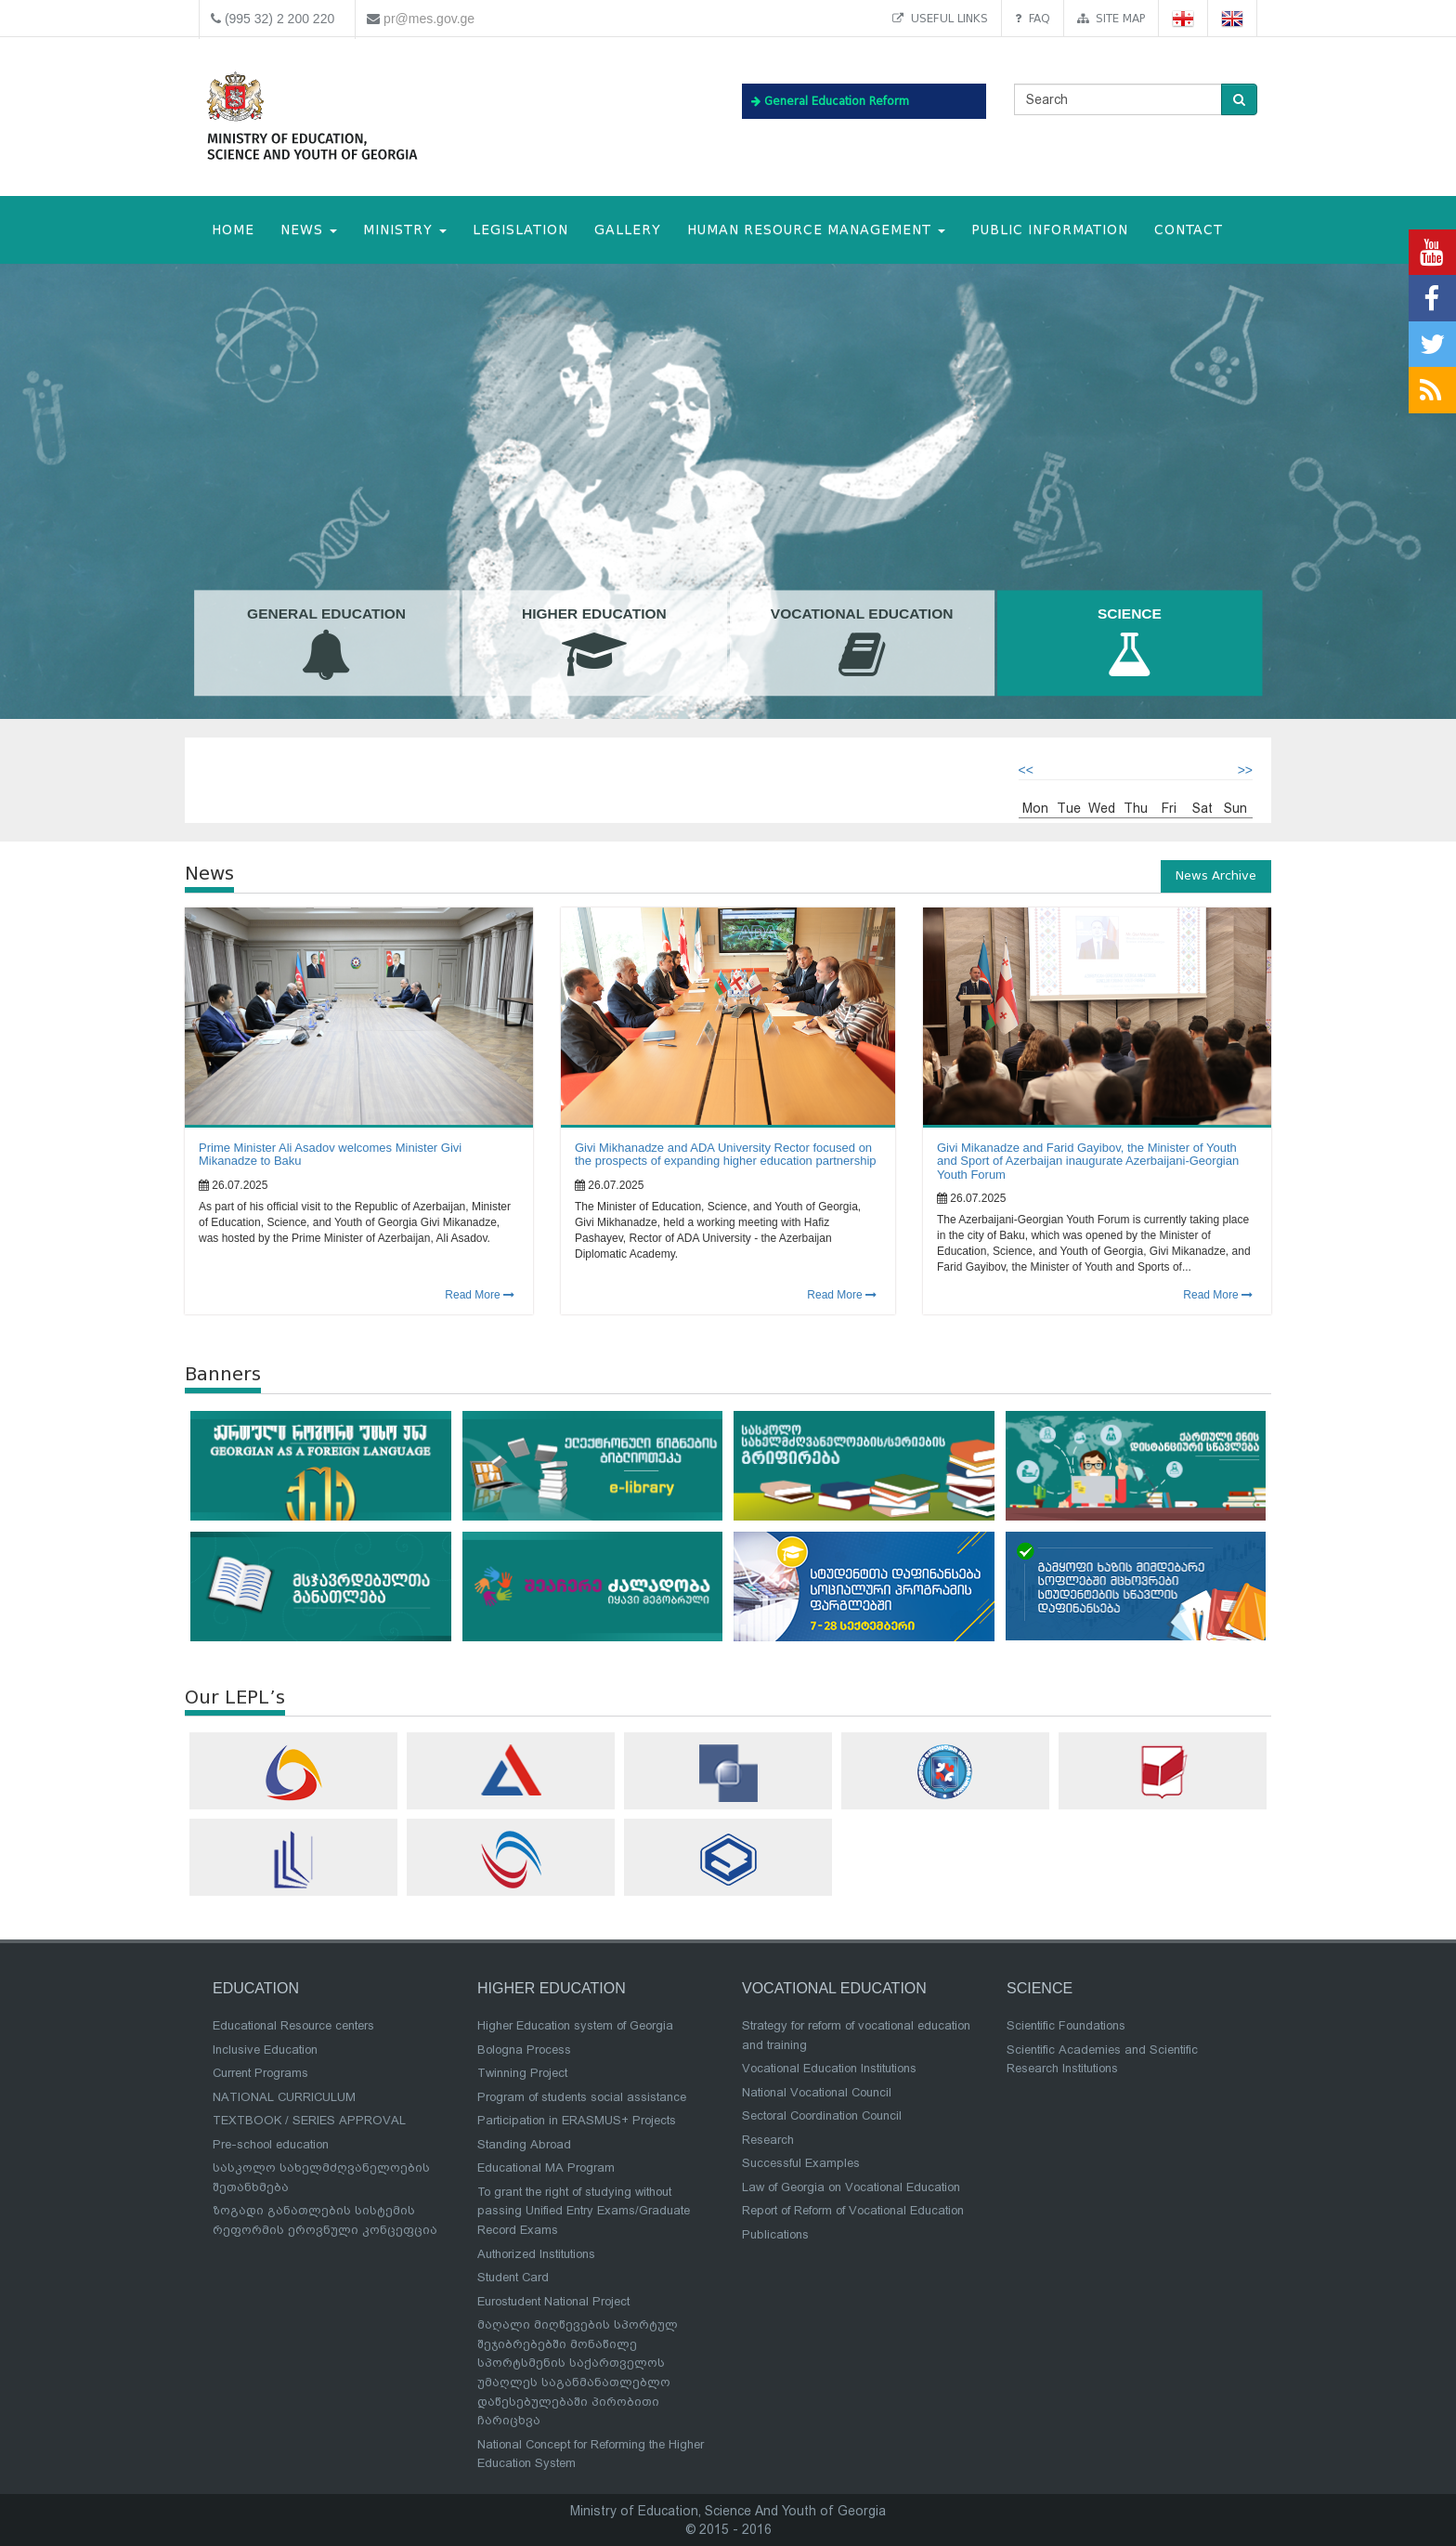 The image size is (1456, 2546). What do you see at coordinates (1049, 230) in the screenshot?
I see `public information` at bounding box center [1049, 230].